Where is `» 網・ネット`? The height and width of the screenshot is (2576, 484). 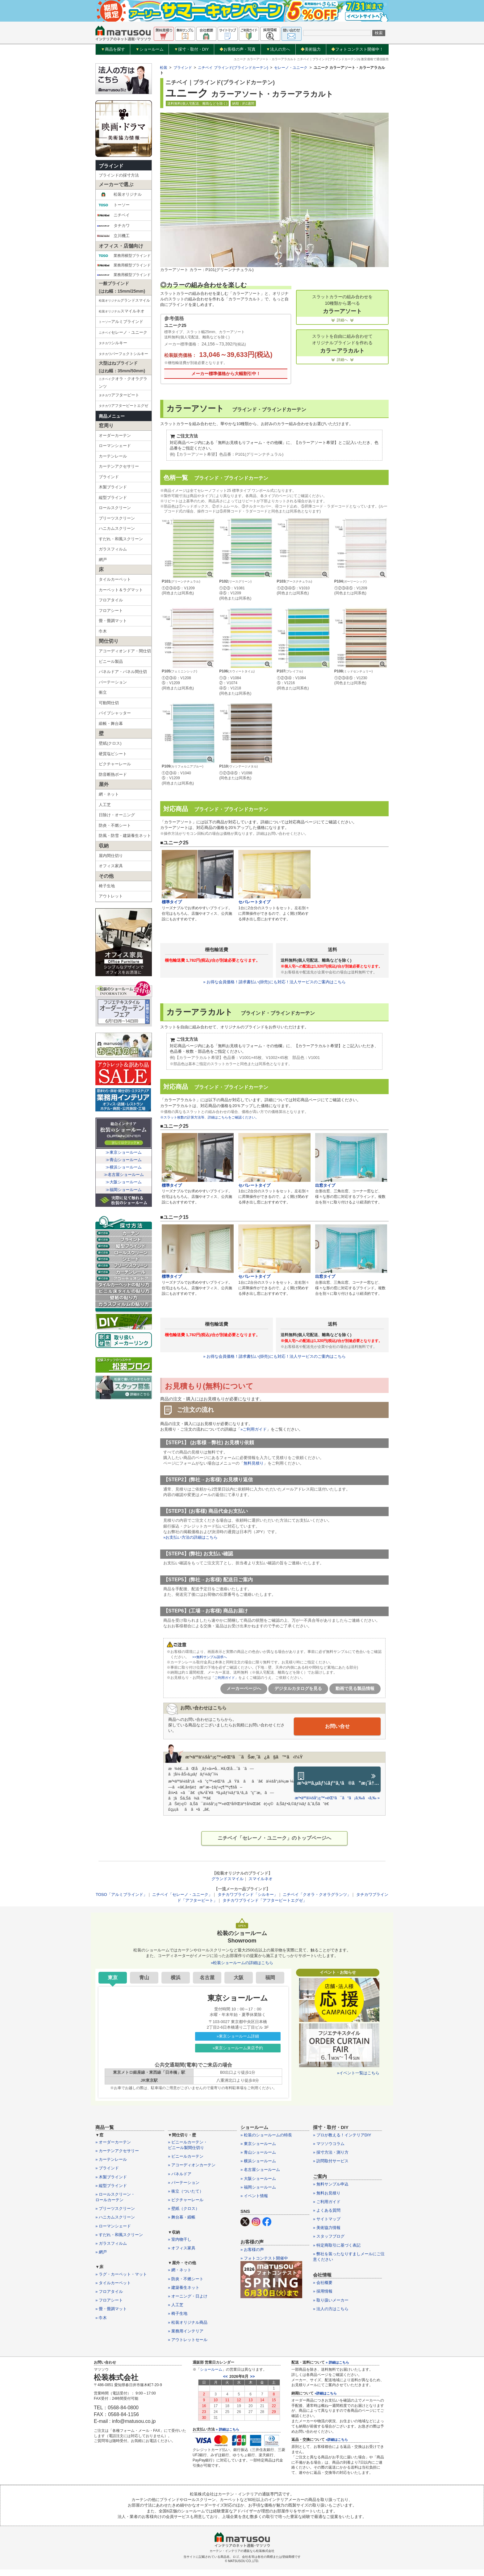
» 網・ネット is located at coordinates (179, 2271).